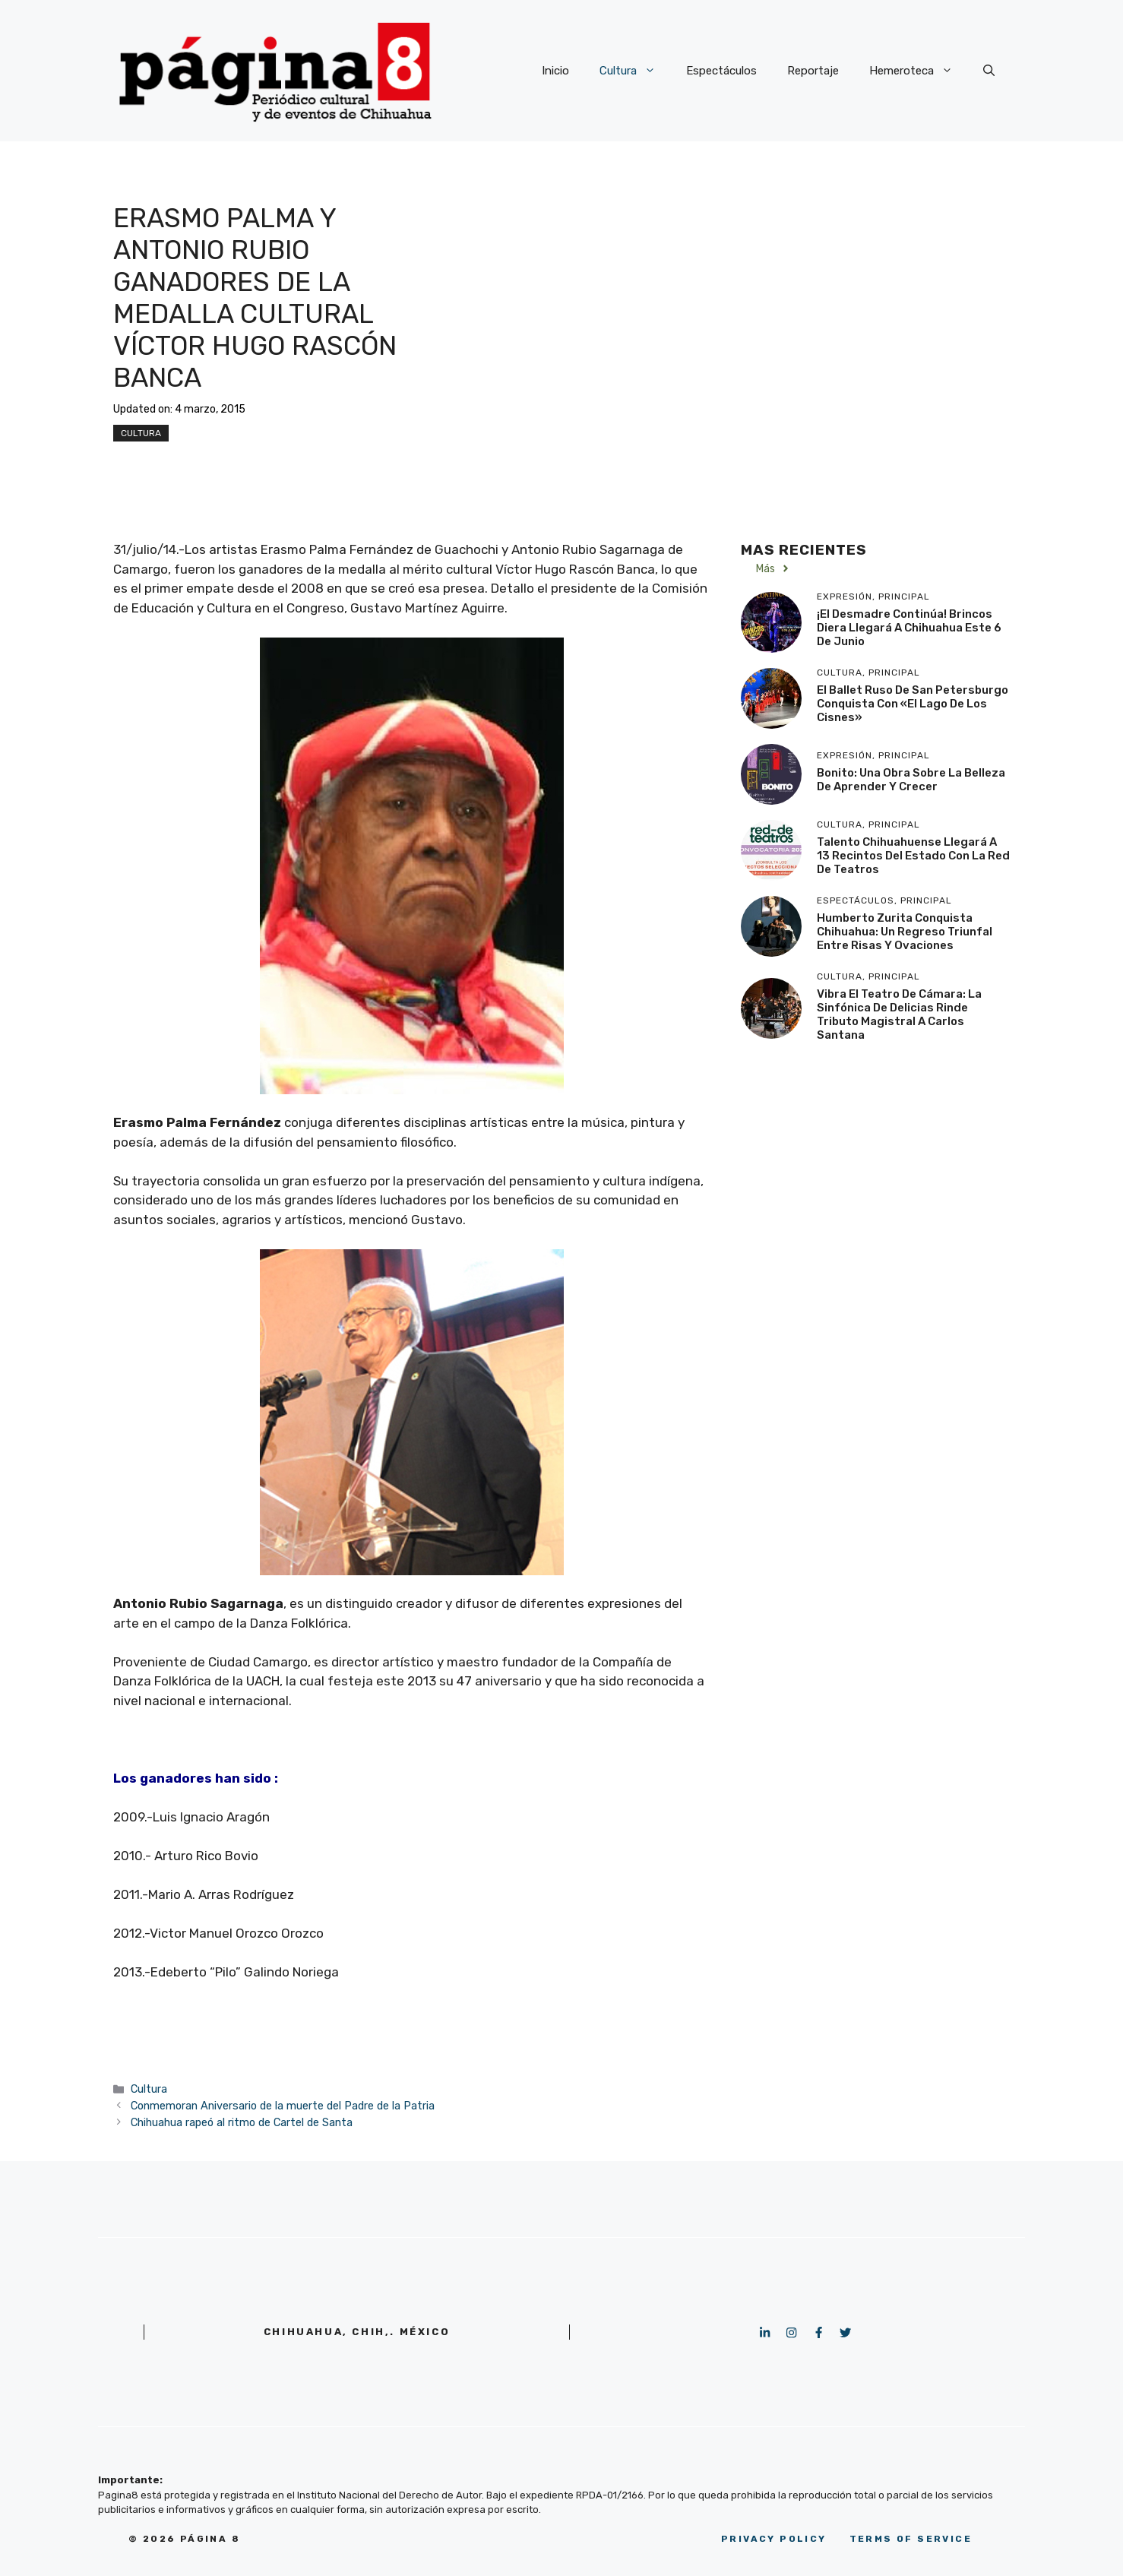 This screenshot has height=2576, width=1123. Describe the element at coordinates (635, 70) in the screenshot. I see `Cultura` at that location.